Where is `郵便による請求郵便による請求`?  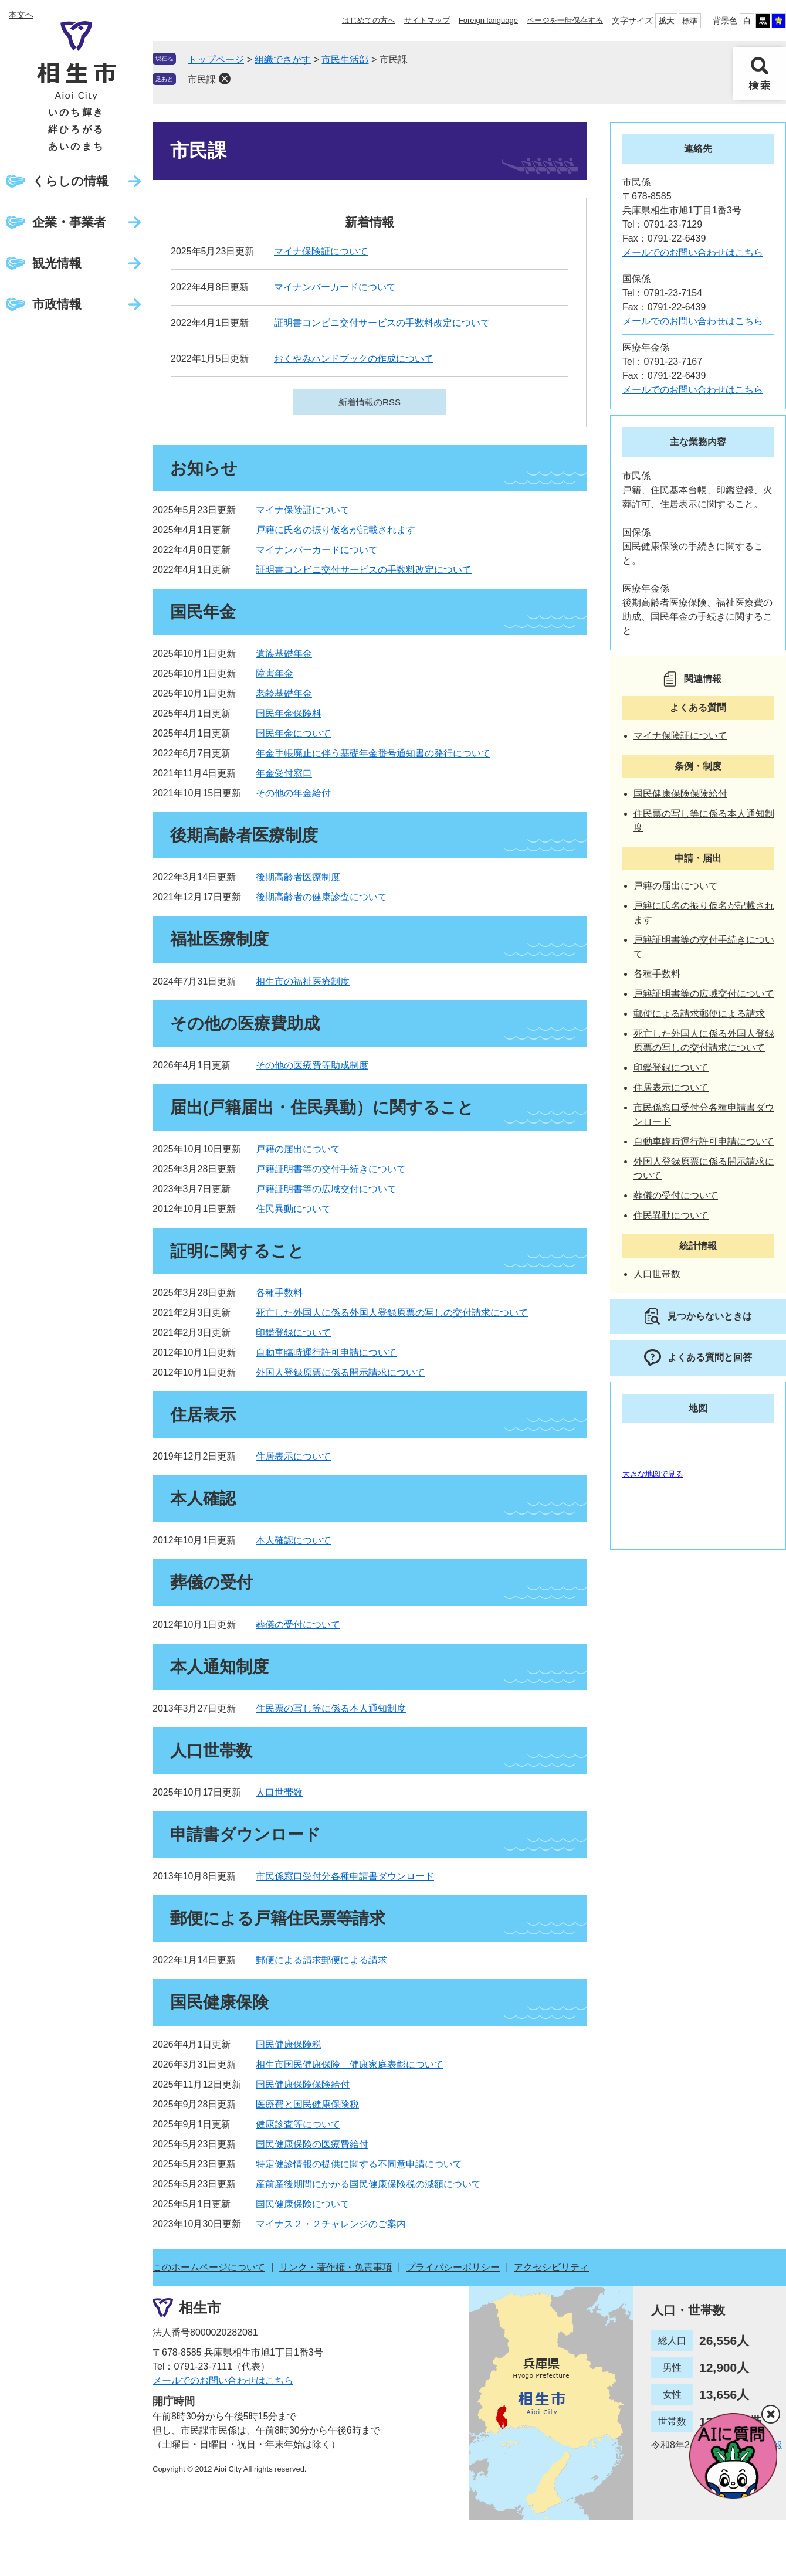 郵便による請求郵便による請求 is located at coordinates (321, 1960).